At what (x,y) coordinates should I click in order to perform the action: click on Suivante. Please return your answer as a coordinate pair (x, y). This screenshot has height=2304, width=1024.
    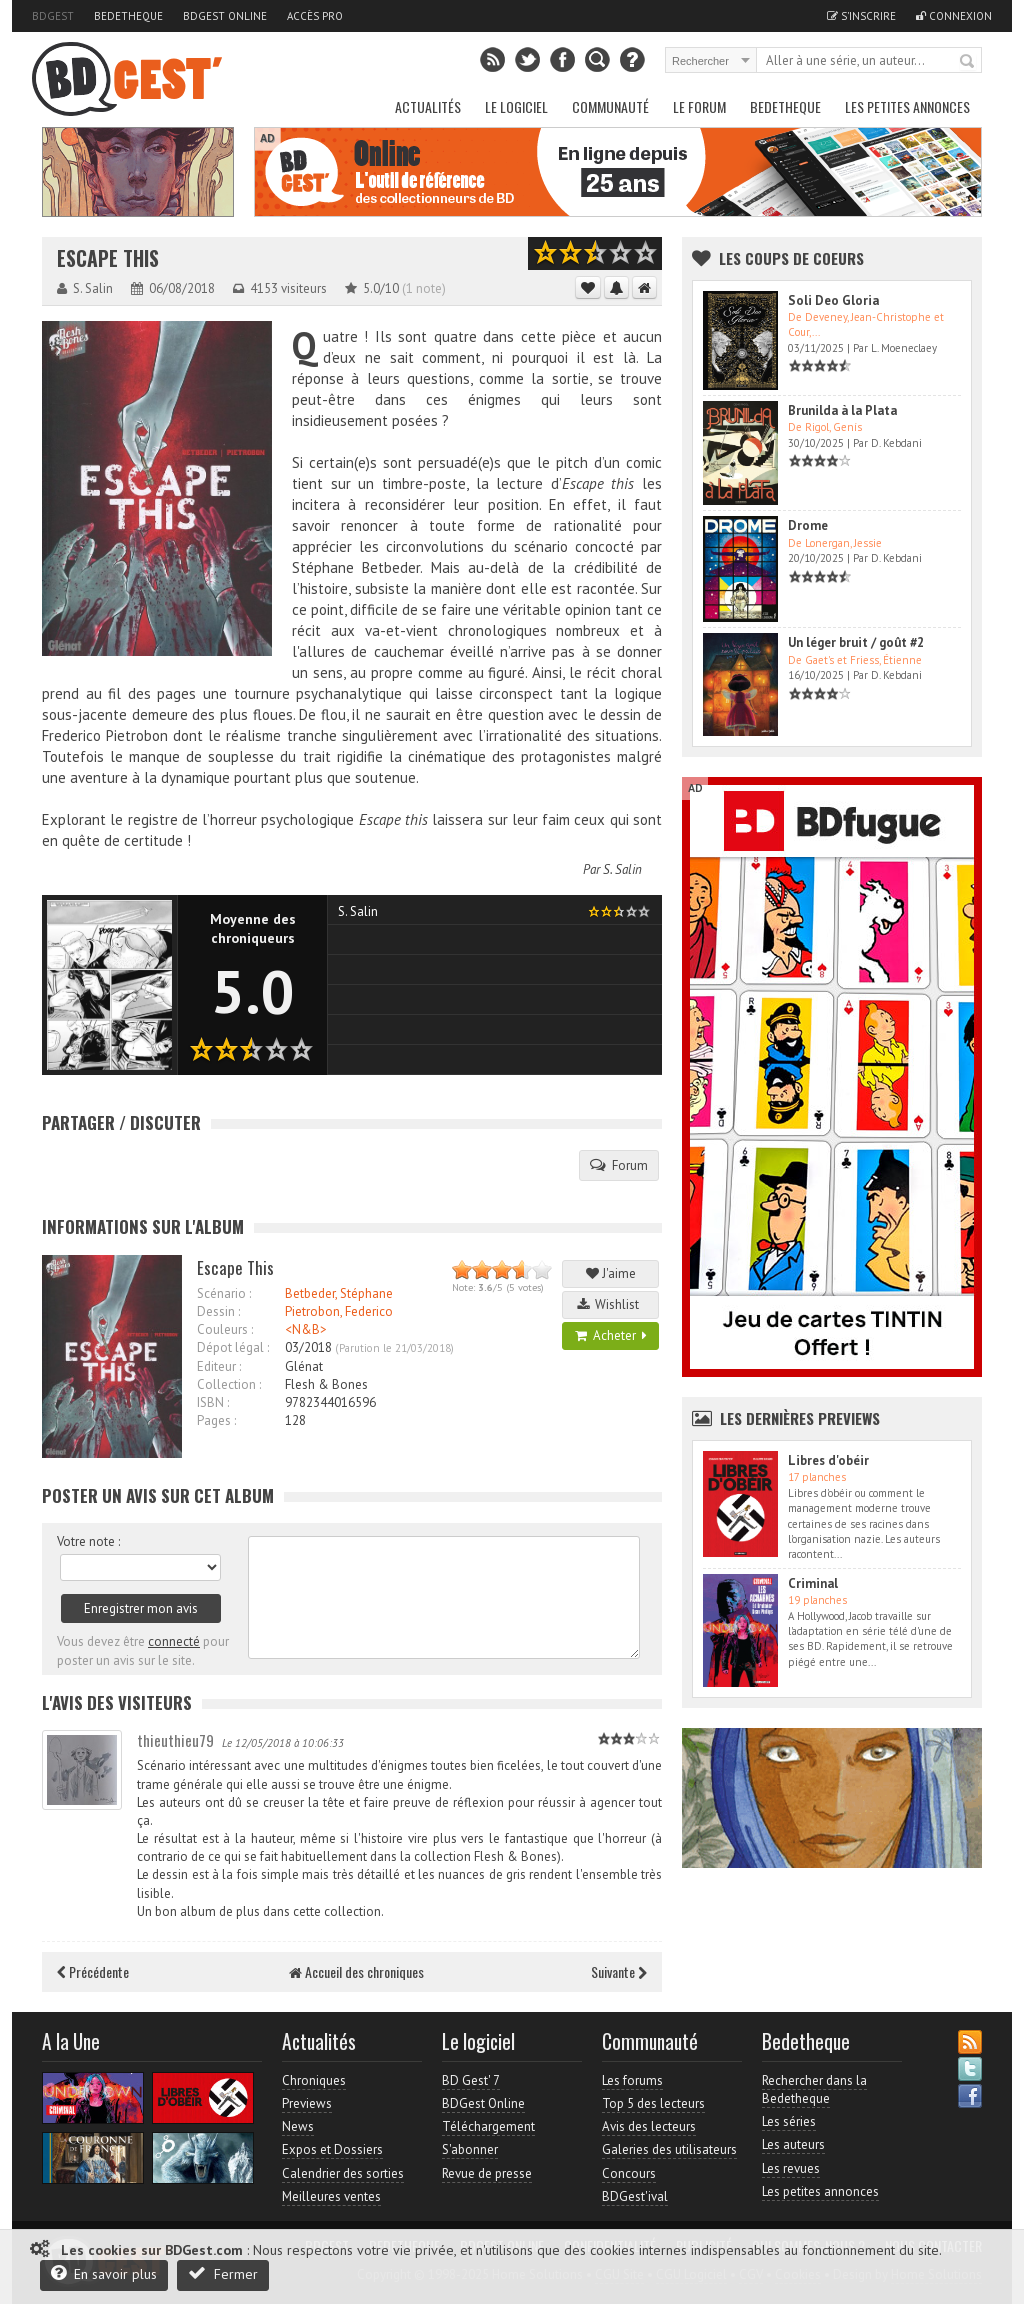
    Looking at the image, I should click on (619, 1971).